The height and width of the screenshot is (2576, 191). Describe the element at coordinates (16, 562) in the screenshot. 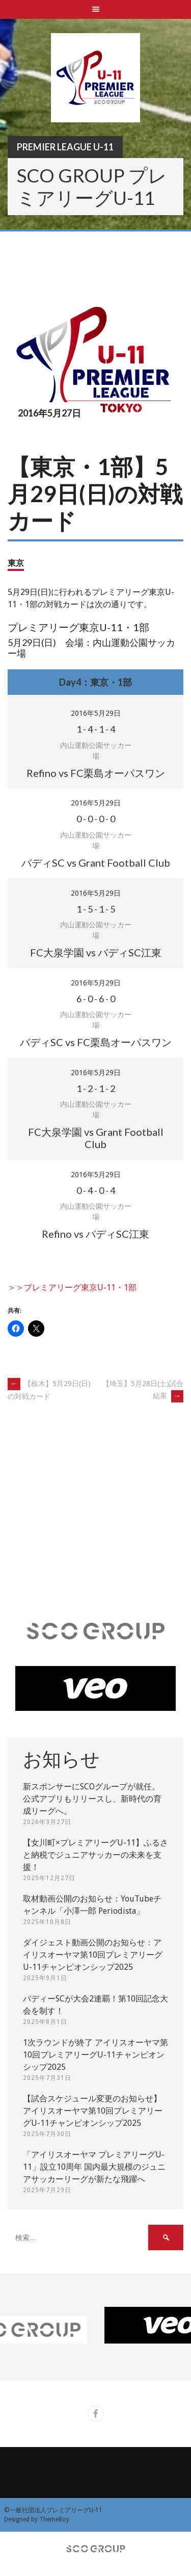

I see `東京` at that location.